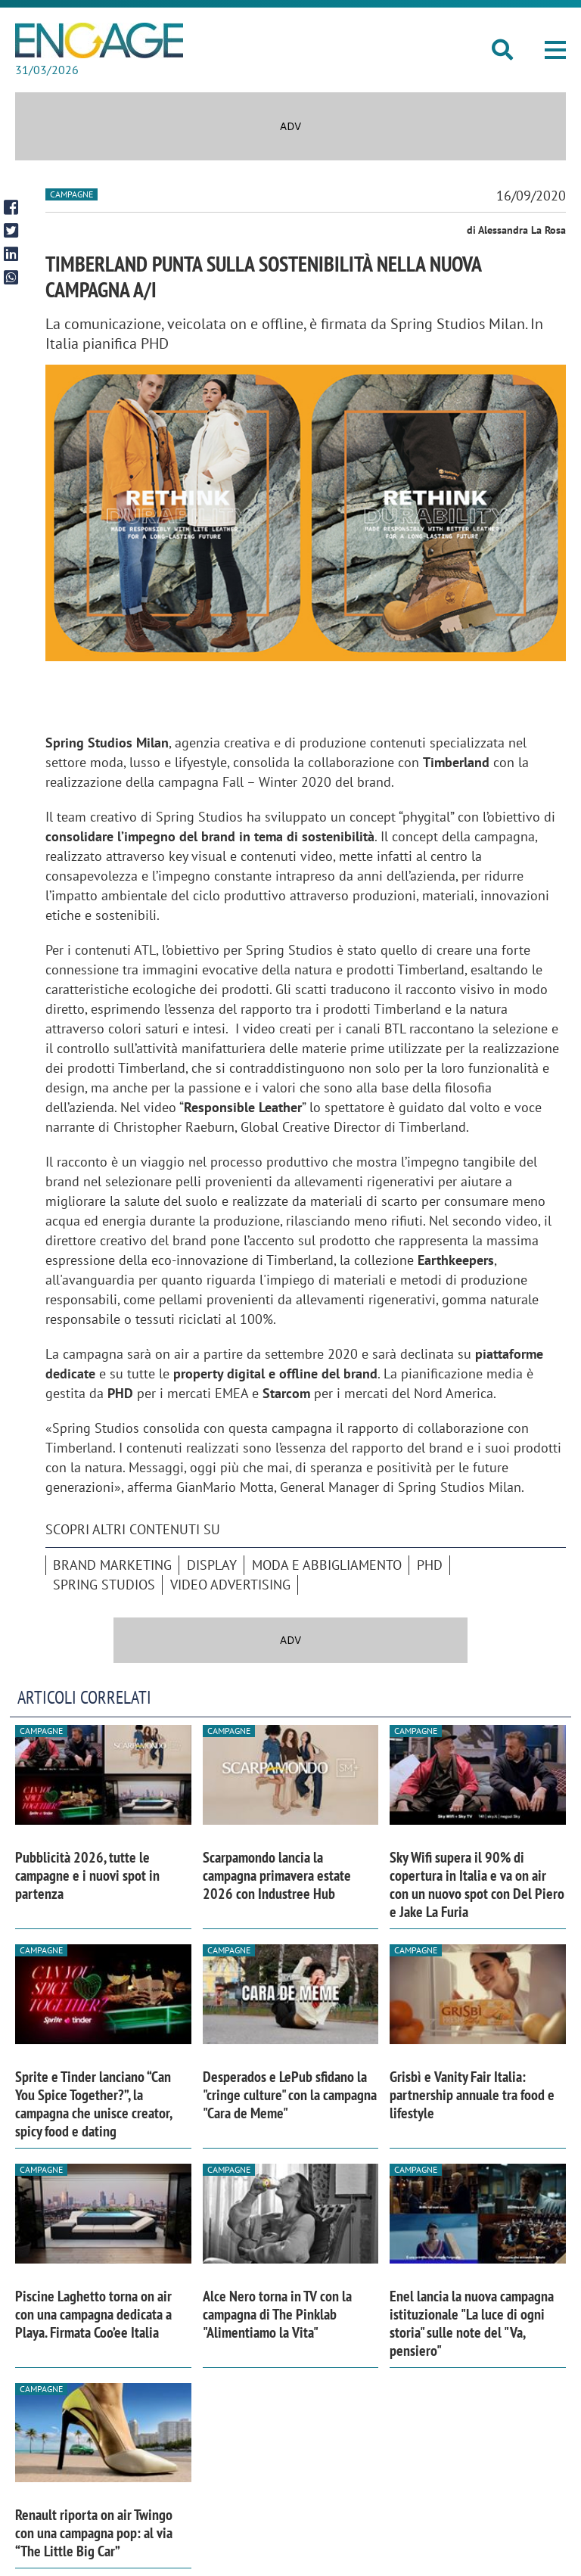 This screenshot has height=2576, width=581. Describe the element at coordinates (93, 2533) in the screenshot. I see `Renault riporta on air Twingo con una campagna pop: al via “The Little Big Car”` at that location.